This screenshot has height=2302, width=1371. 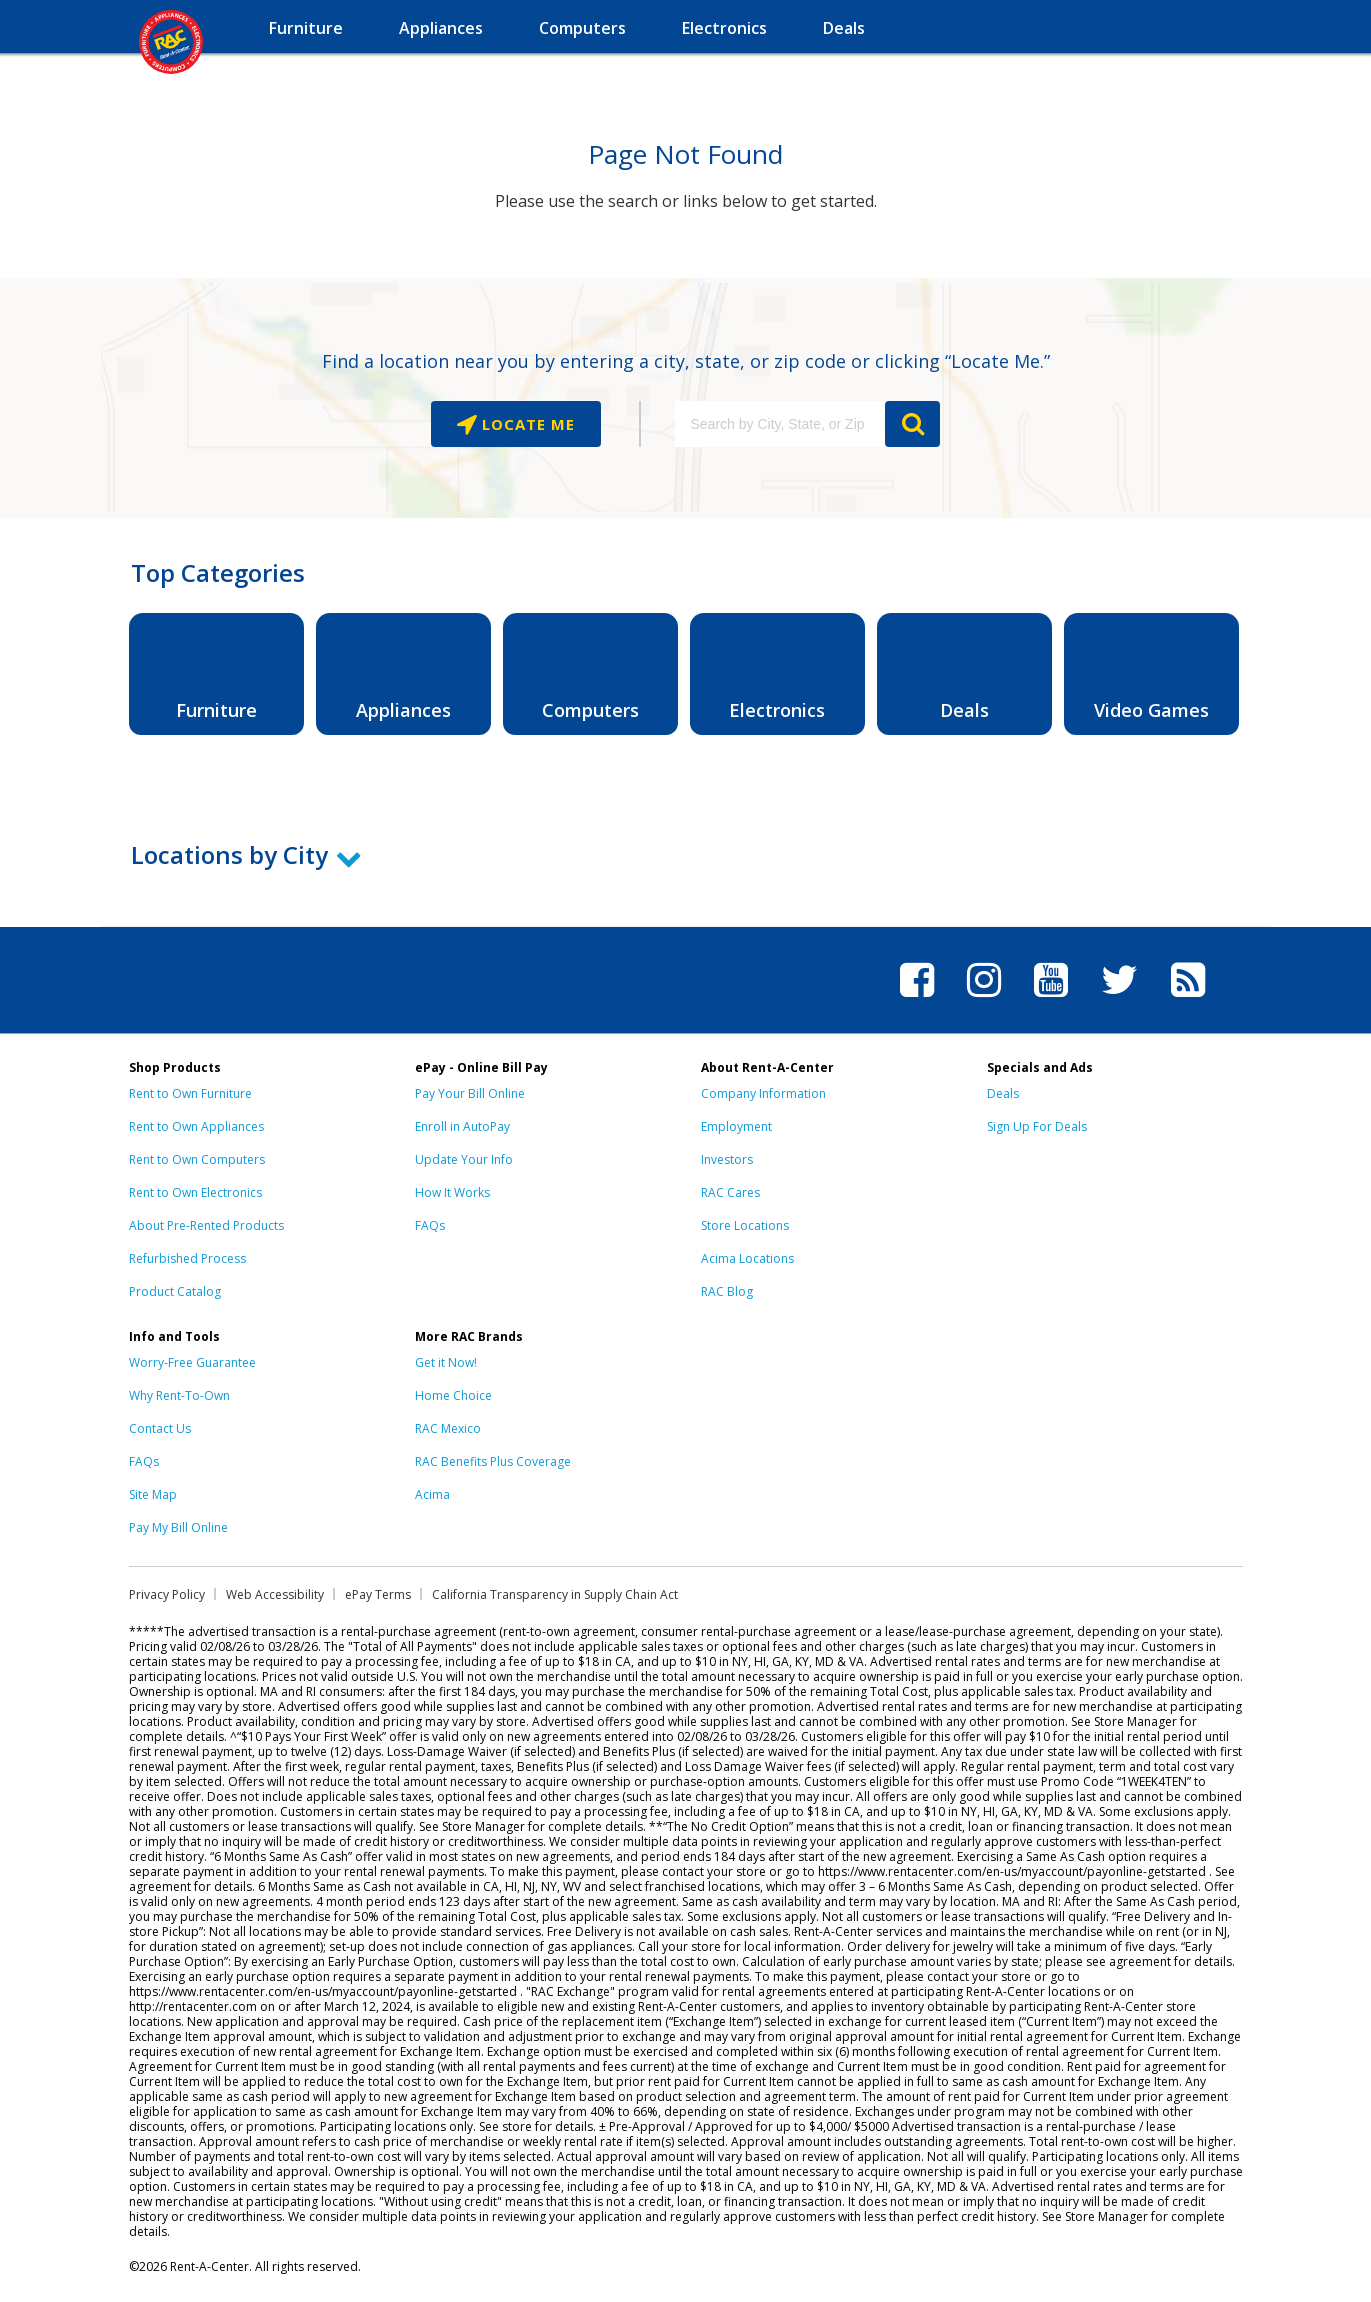 I want to click on Acima, so click(x=432, y=1494).